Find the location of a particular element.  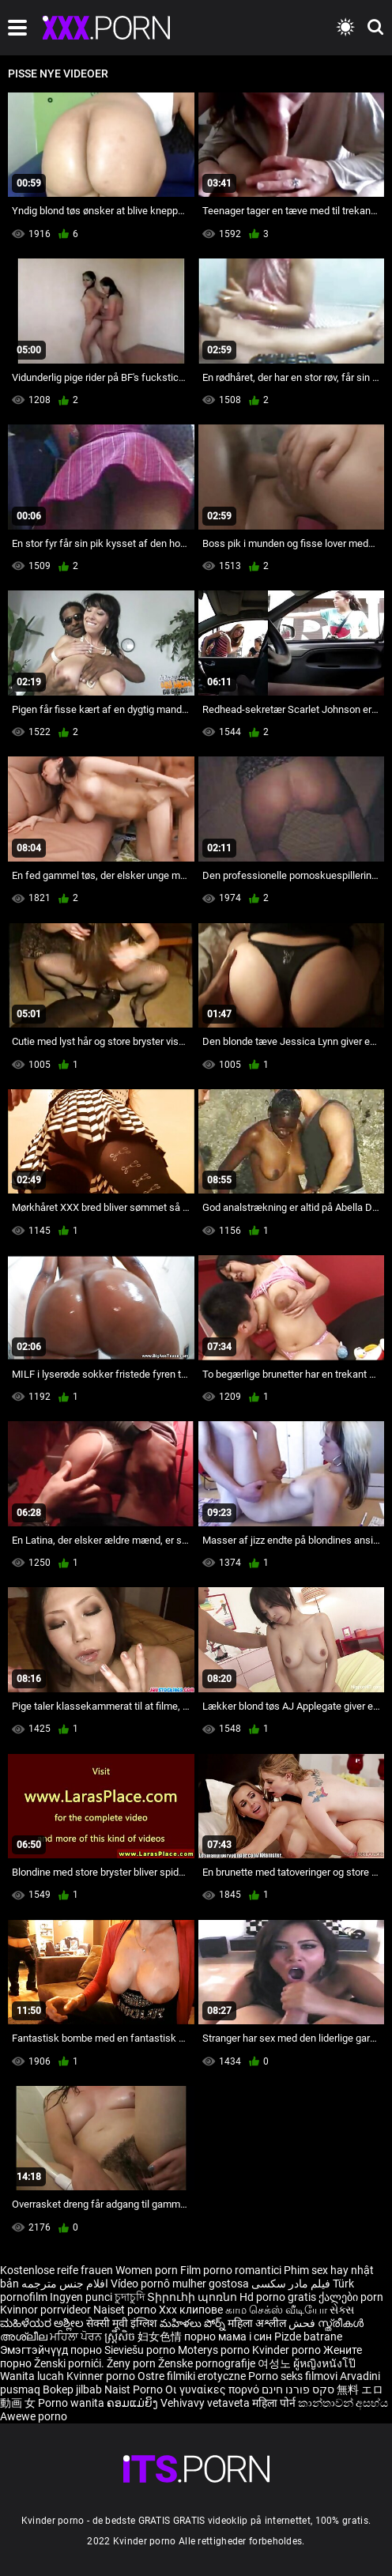

فیلم مادر سکسی is located at coordinates (290, 2283).